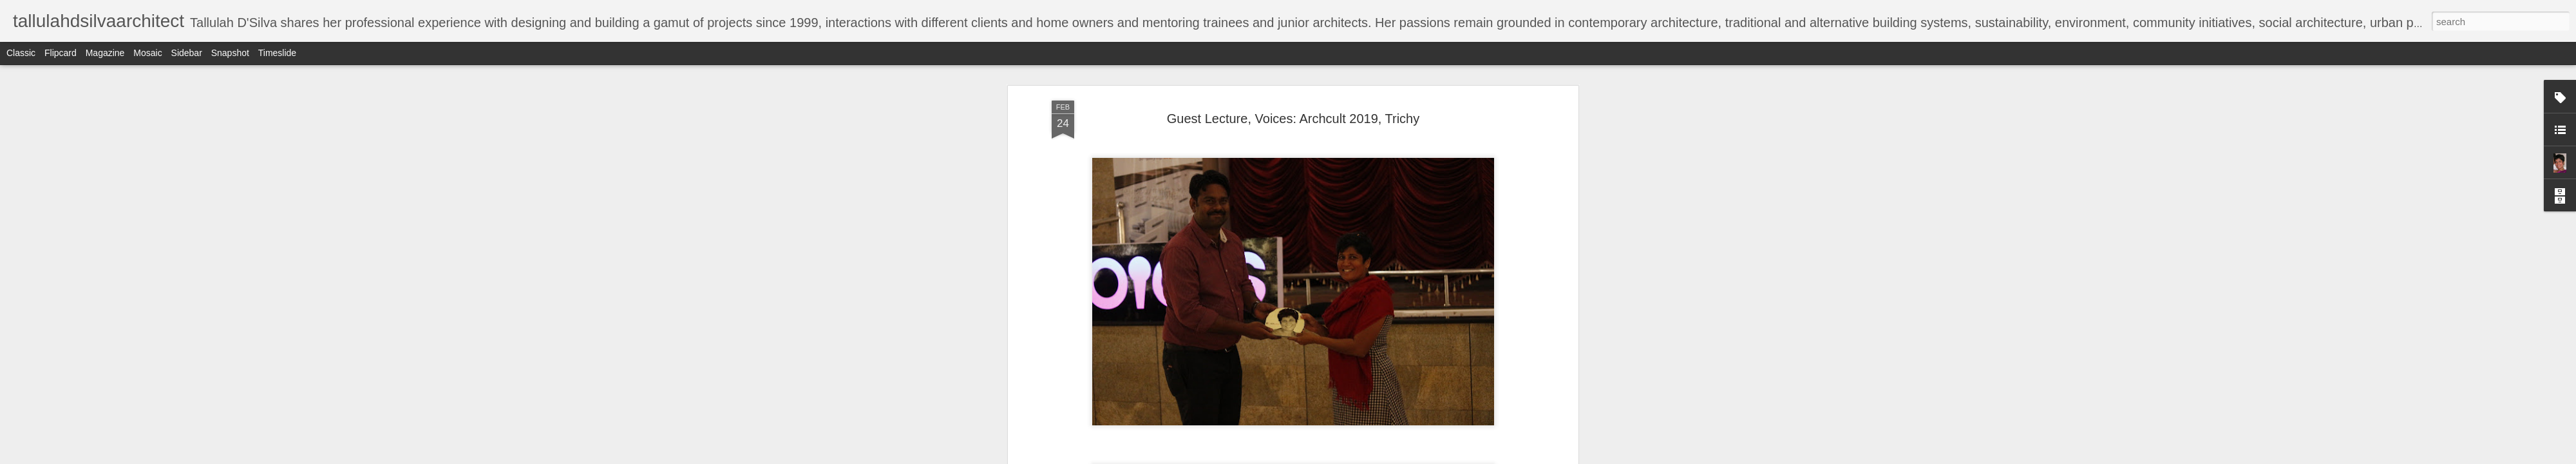 The width and height of the screenshot is (2576, 464). I want to click on Flipcard, so click(60, 53).